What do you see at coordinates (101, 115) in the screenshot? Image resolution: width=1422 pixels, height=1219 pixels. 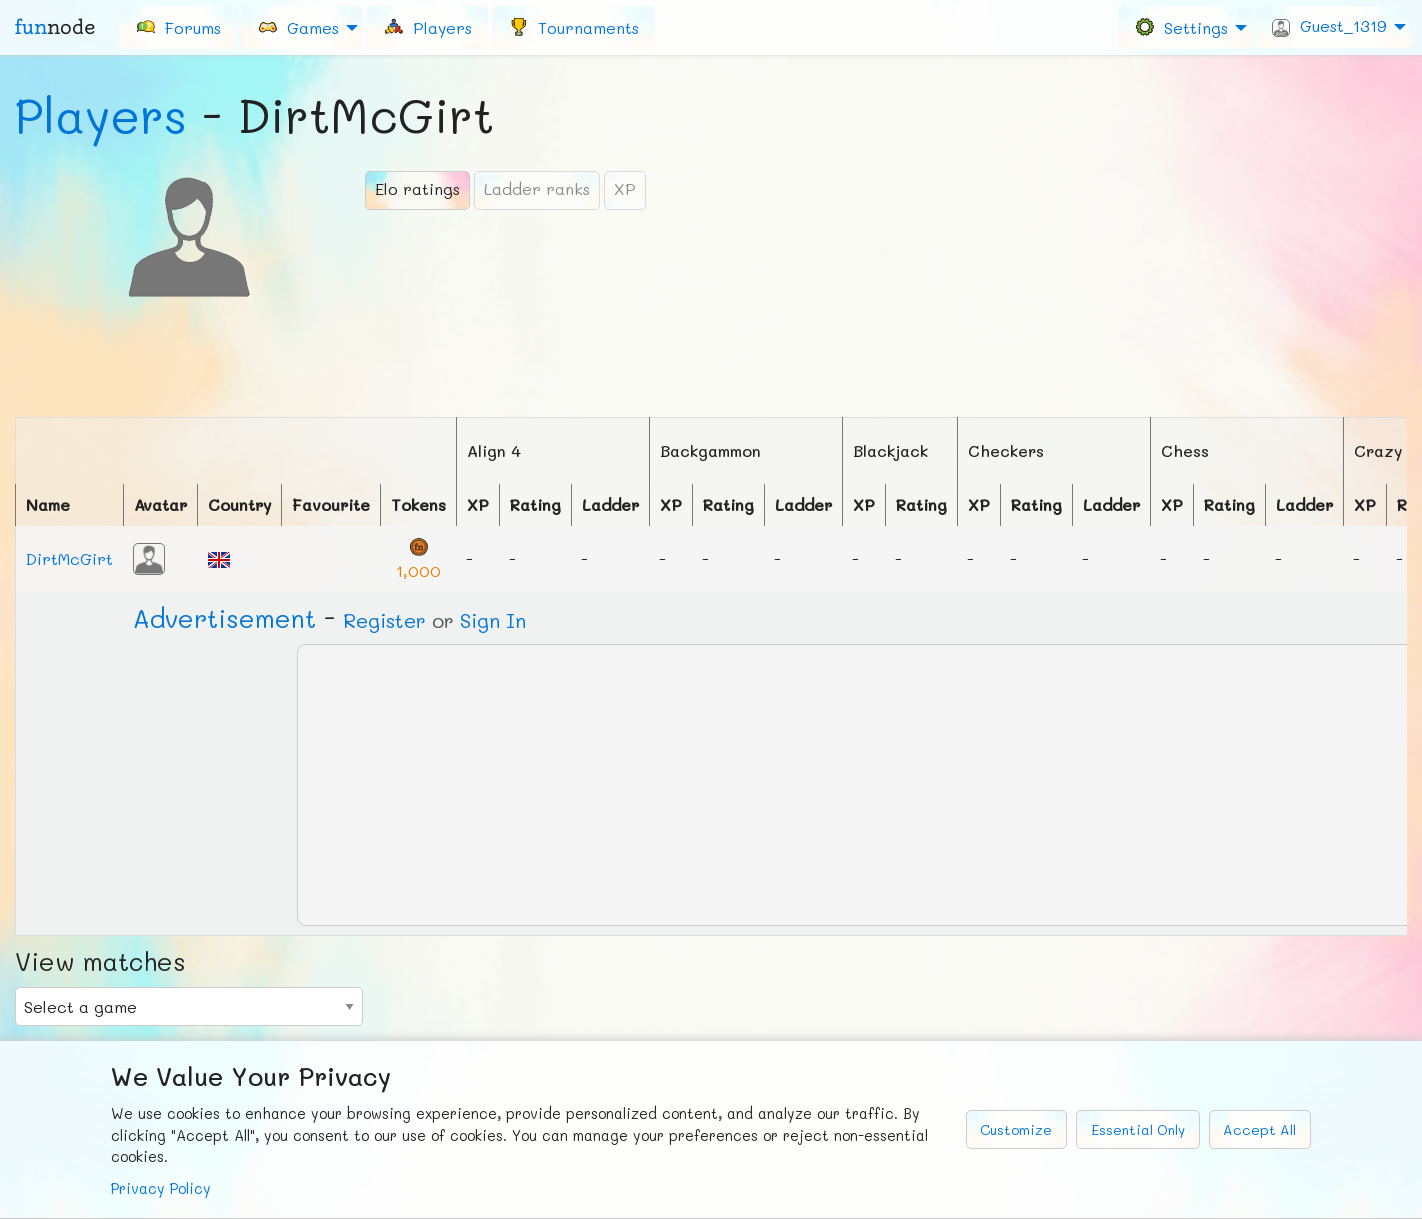 I see `Players` at bounding box center [101, 115].